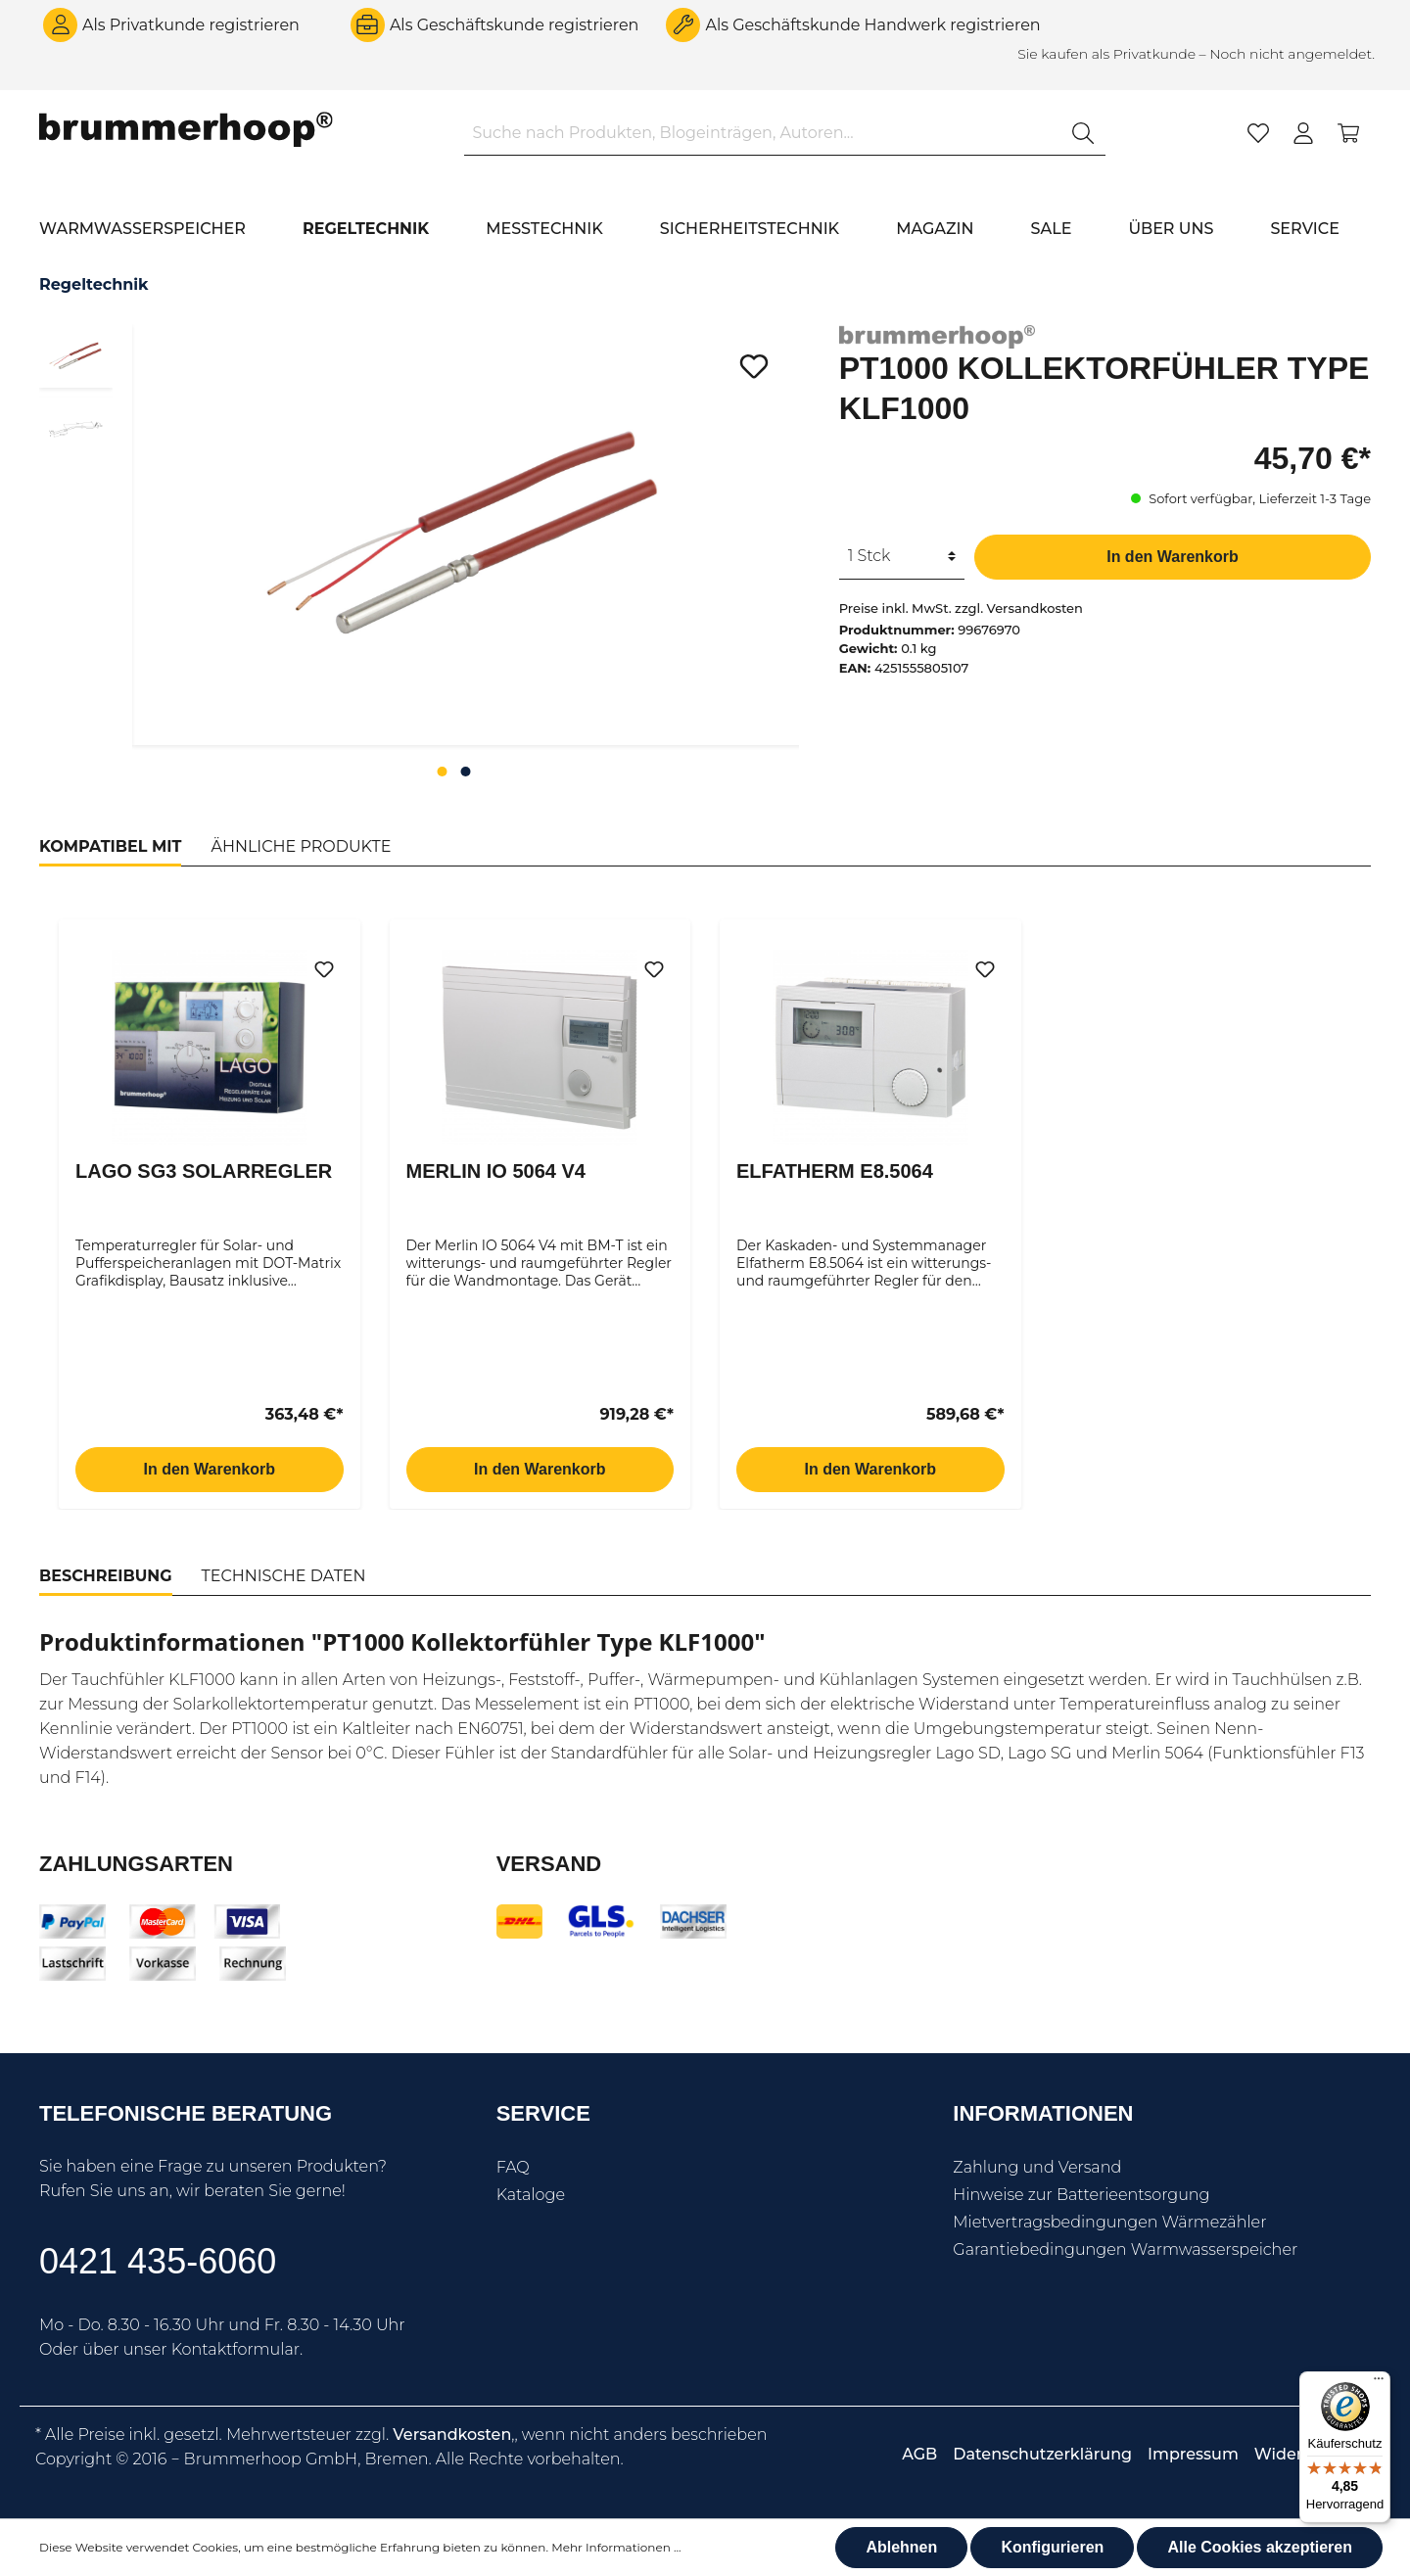 Image resolution: width=1410 pixels, height=2576 pixels. Describe the element at coordinates (919, 2454) in the screenshot. I see `AGB` at that location.